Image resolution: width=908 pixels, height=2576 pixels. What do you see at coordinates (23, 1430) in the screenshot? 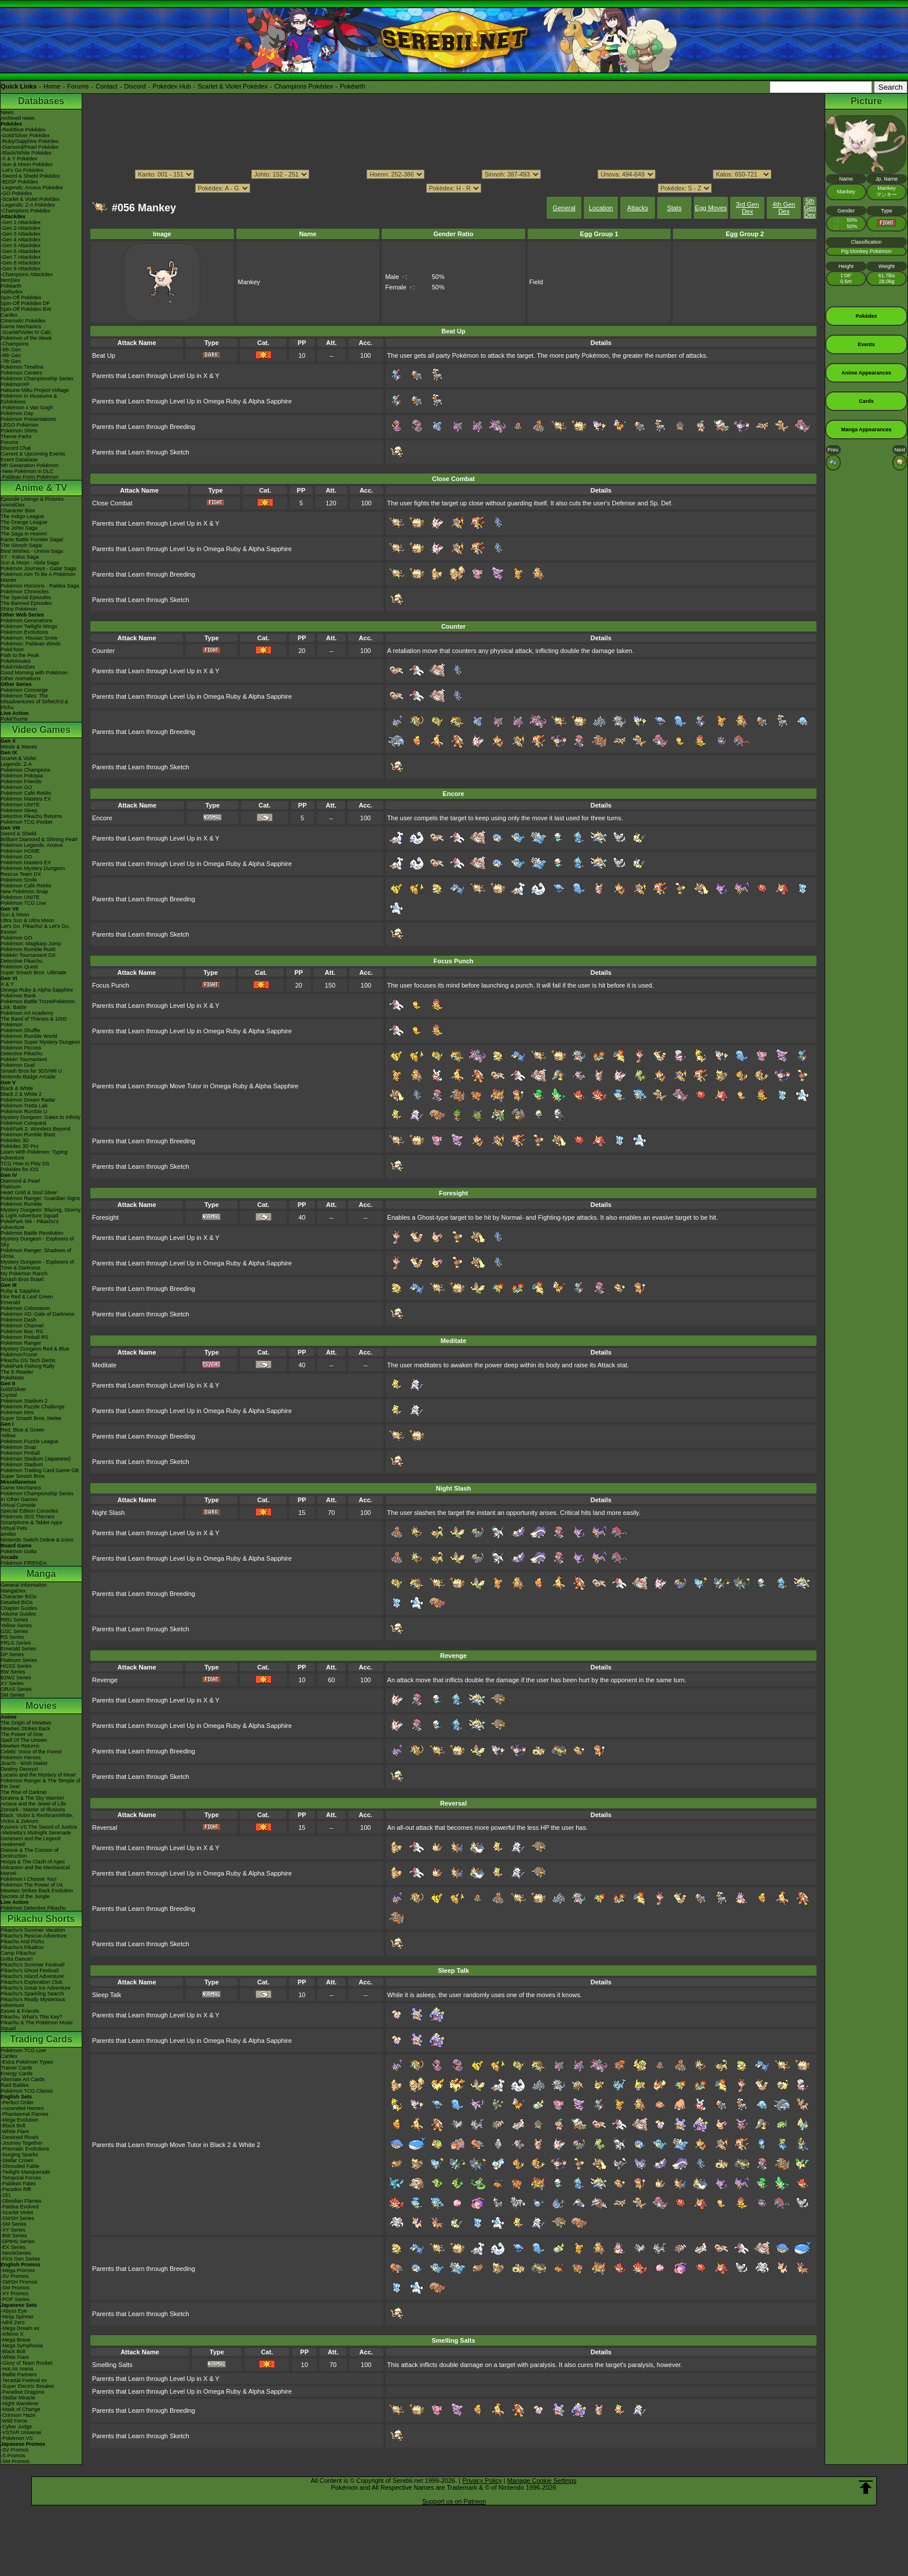
I see `Red, Blue & Green` at bounding box center [23, 1430].